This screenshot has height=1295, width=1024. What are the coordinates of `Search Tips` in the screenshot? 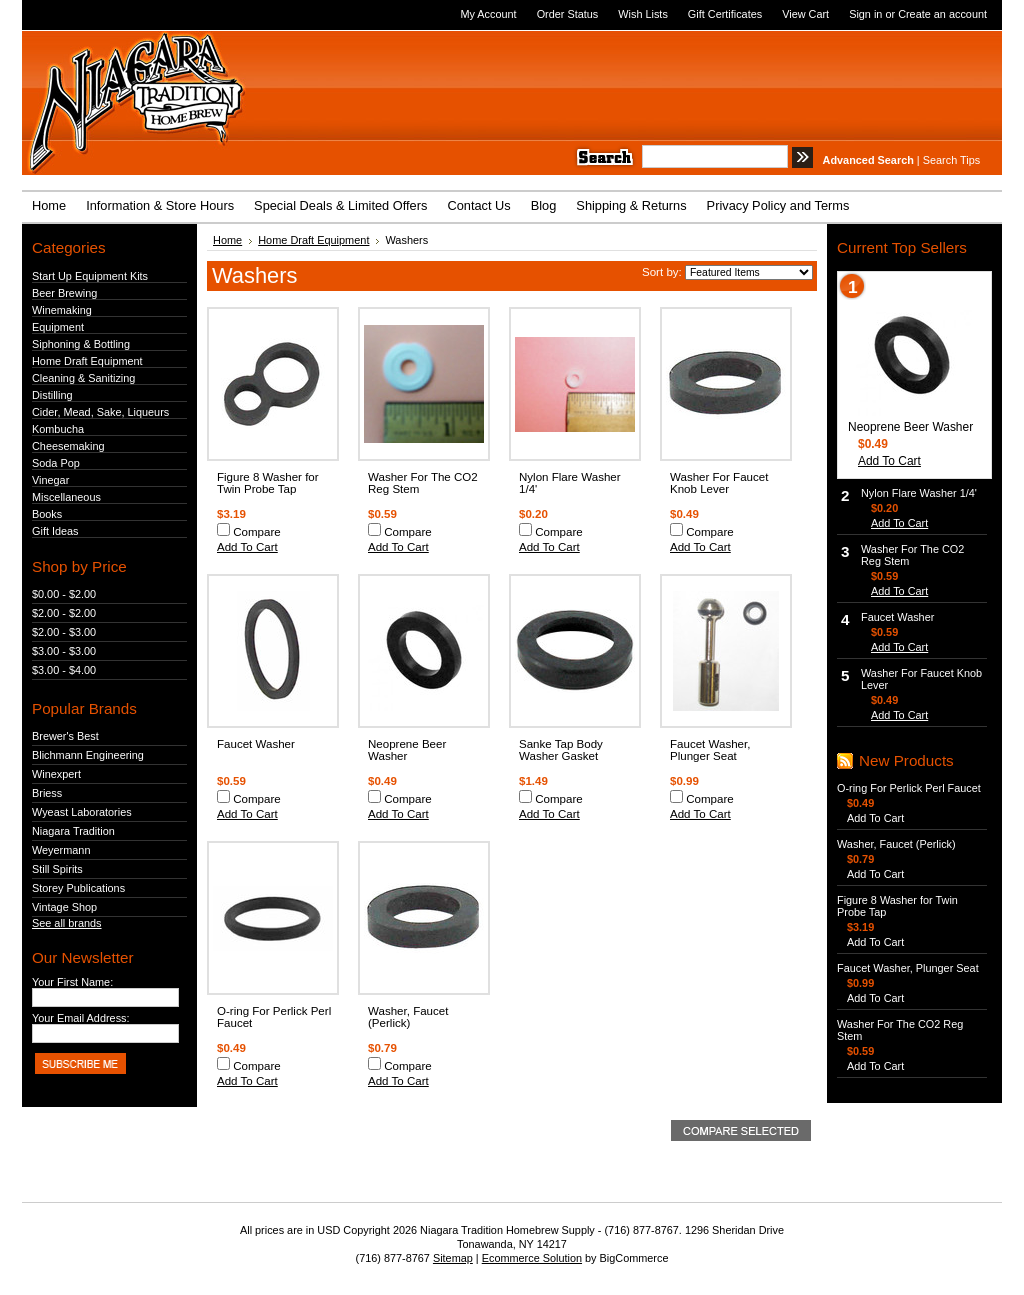 It's located at (951, 160).